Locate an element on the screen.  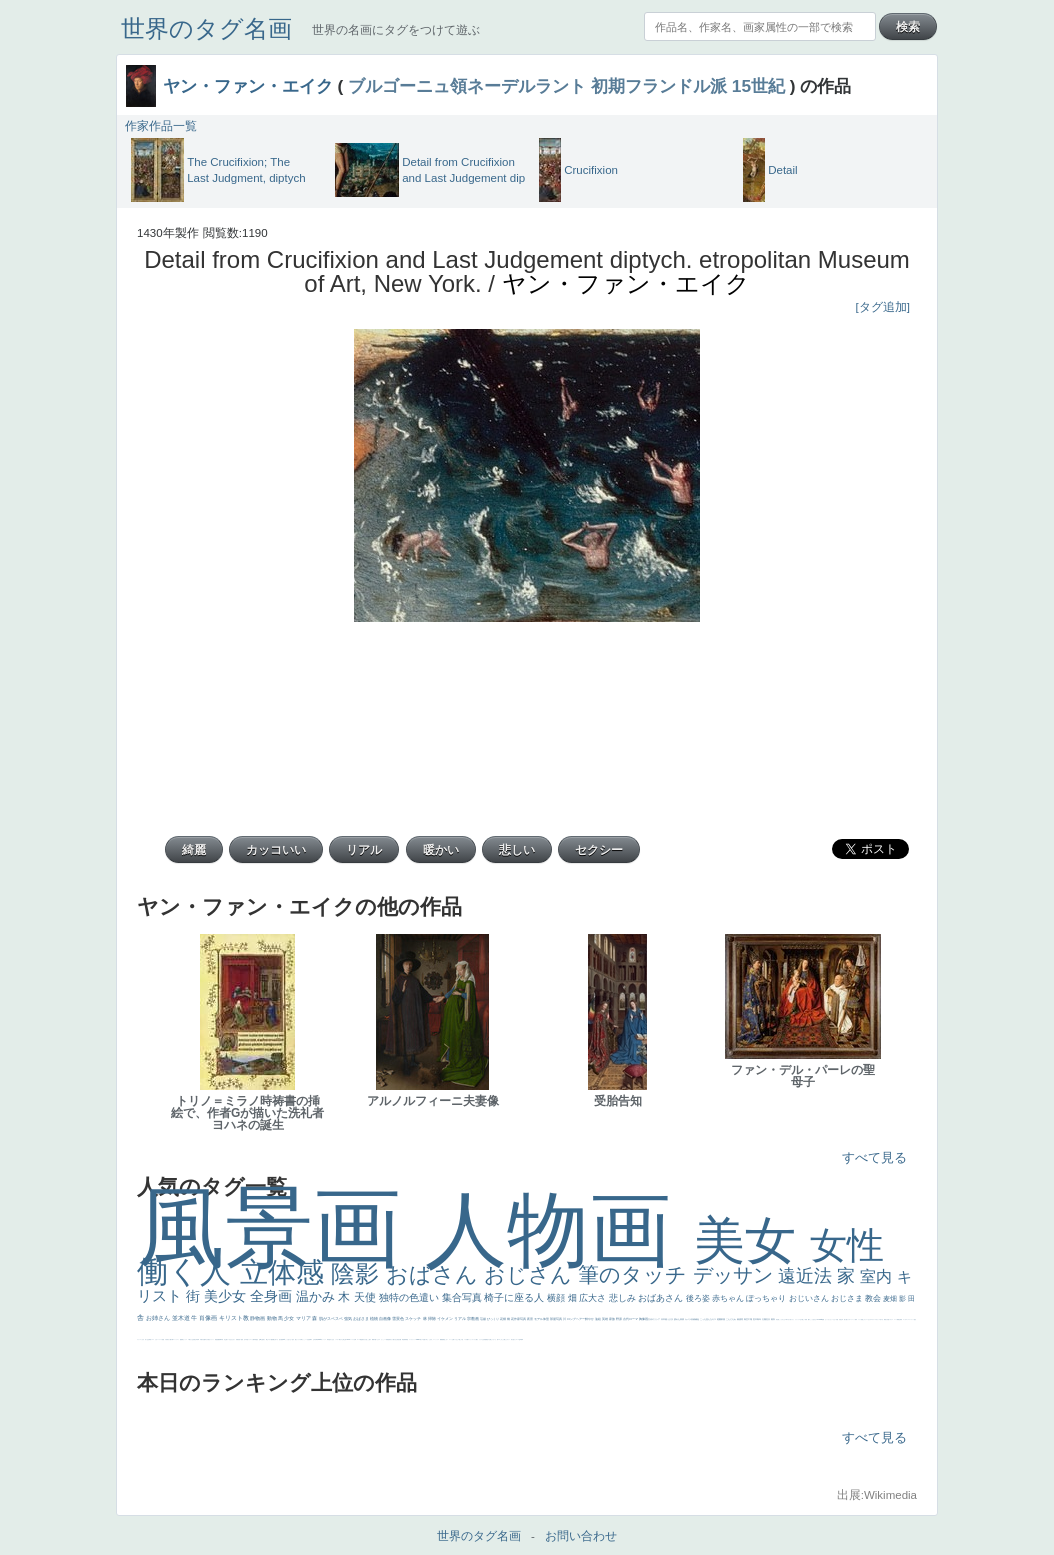
火起こし is located at coordinates (367, 1339).